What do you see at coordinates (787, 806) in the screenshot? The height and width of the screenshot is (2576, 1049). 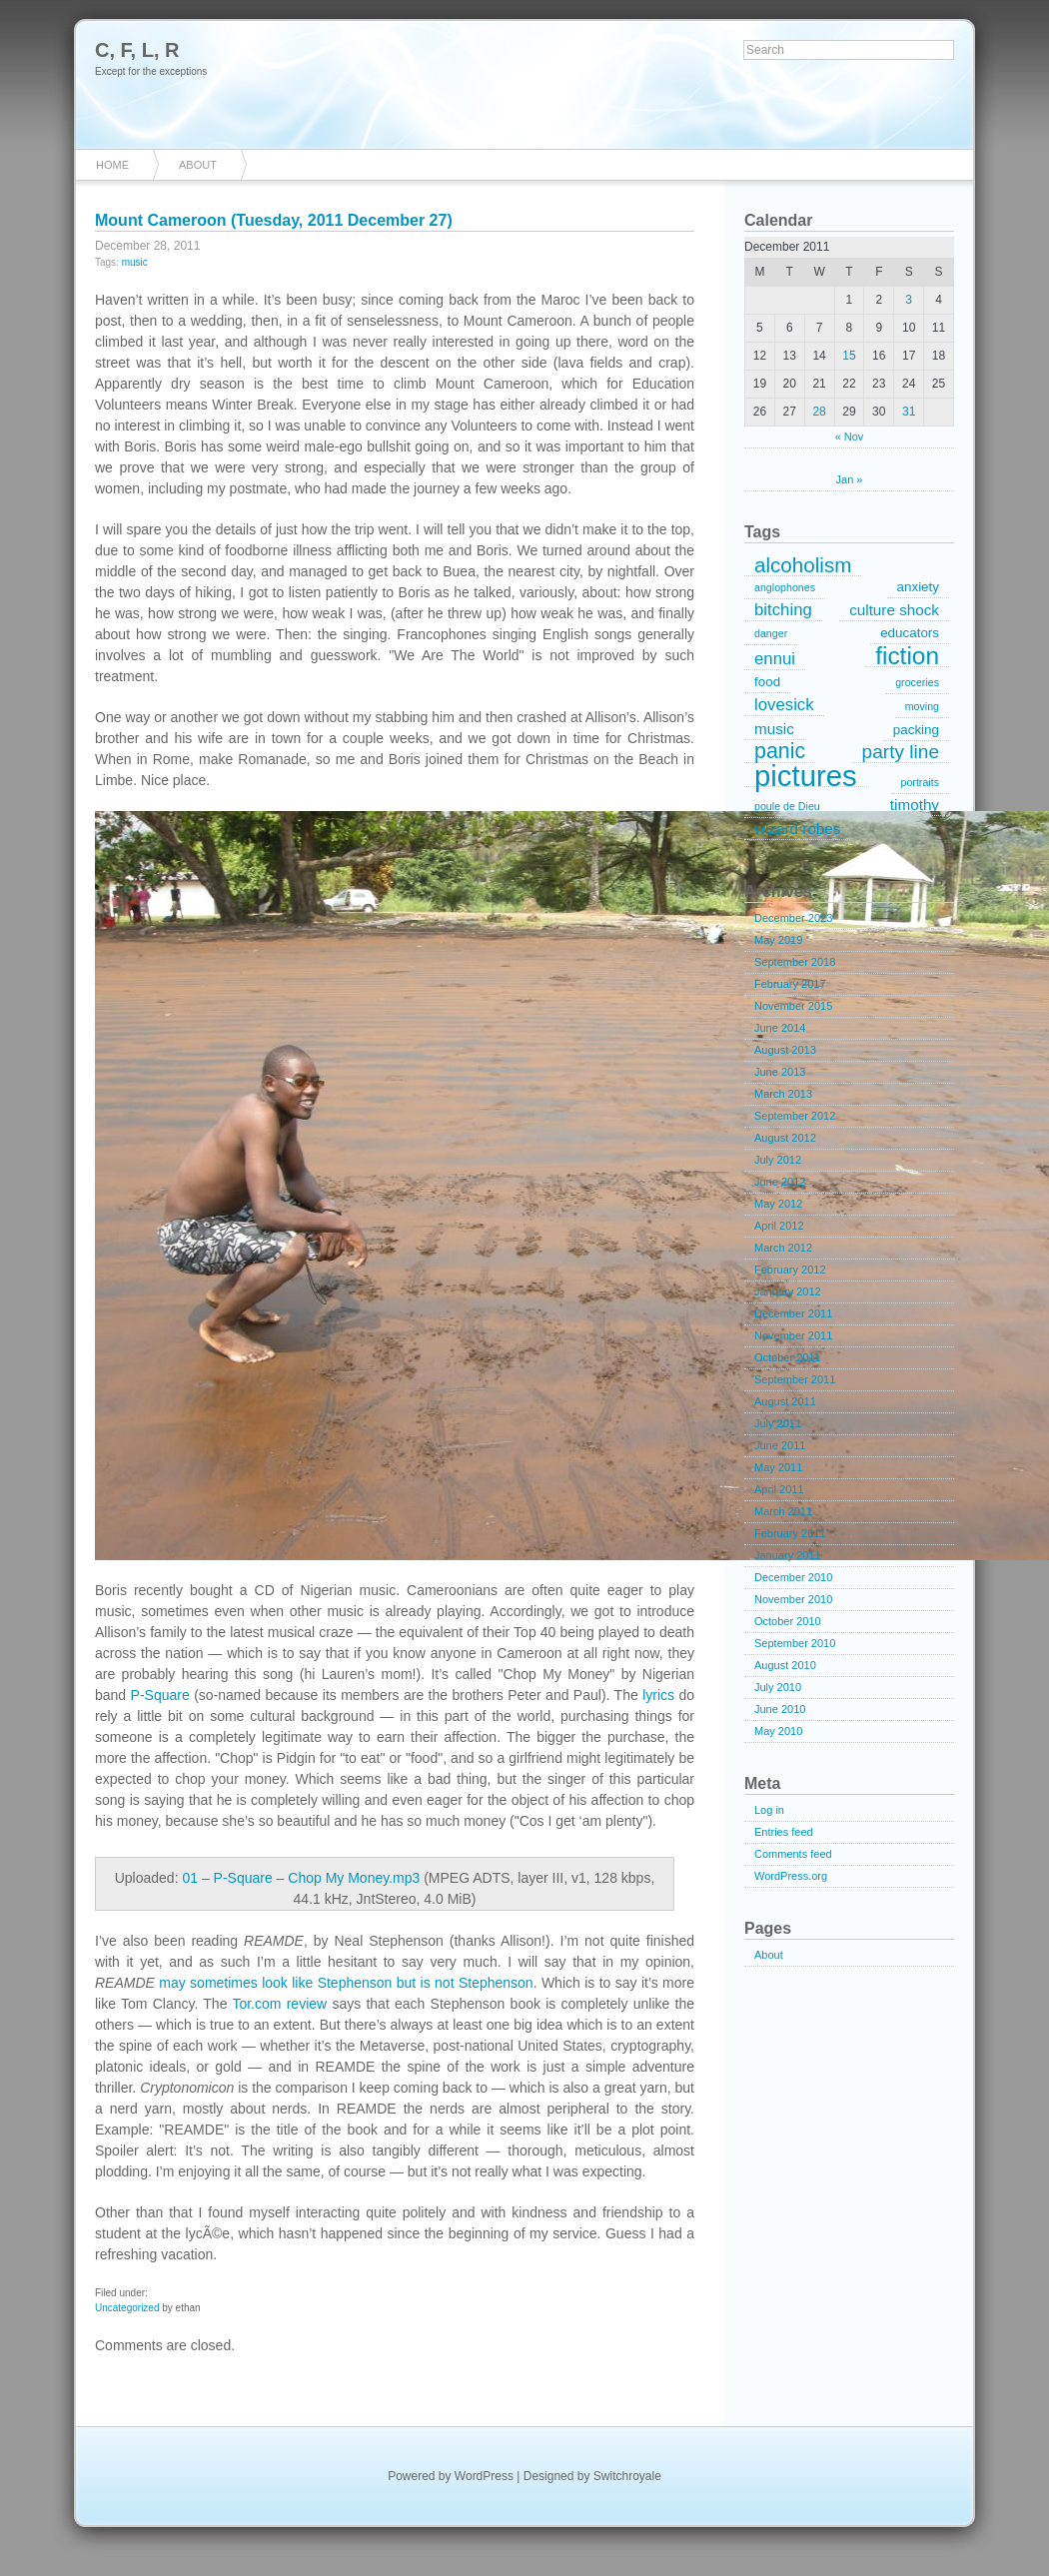 I see `poule de Dieu [poule de Dieu (1 item)]` at bounding box center [787, 806].